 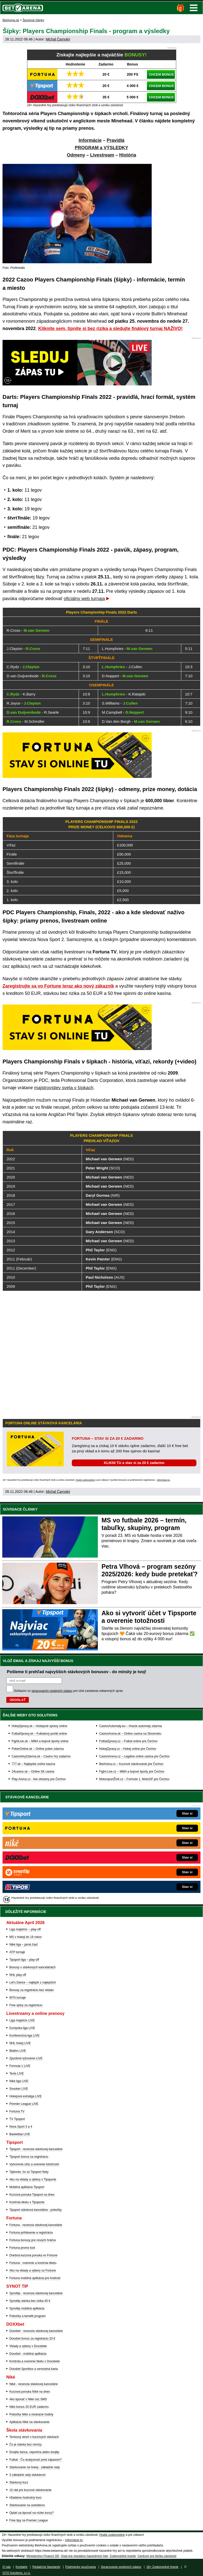 I want to click on O nás, so click(x=7, y=2567).